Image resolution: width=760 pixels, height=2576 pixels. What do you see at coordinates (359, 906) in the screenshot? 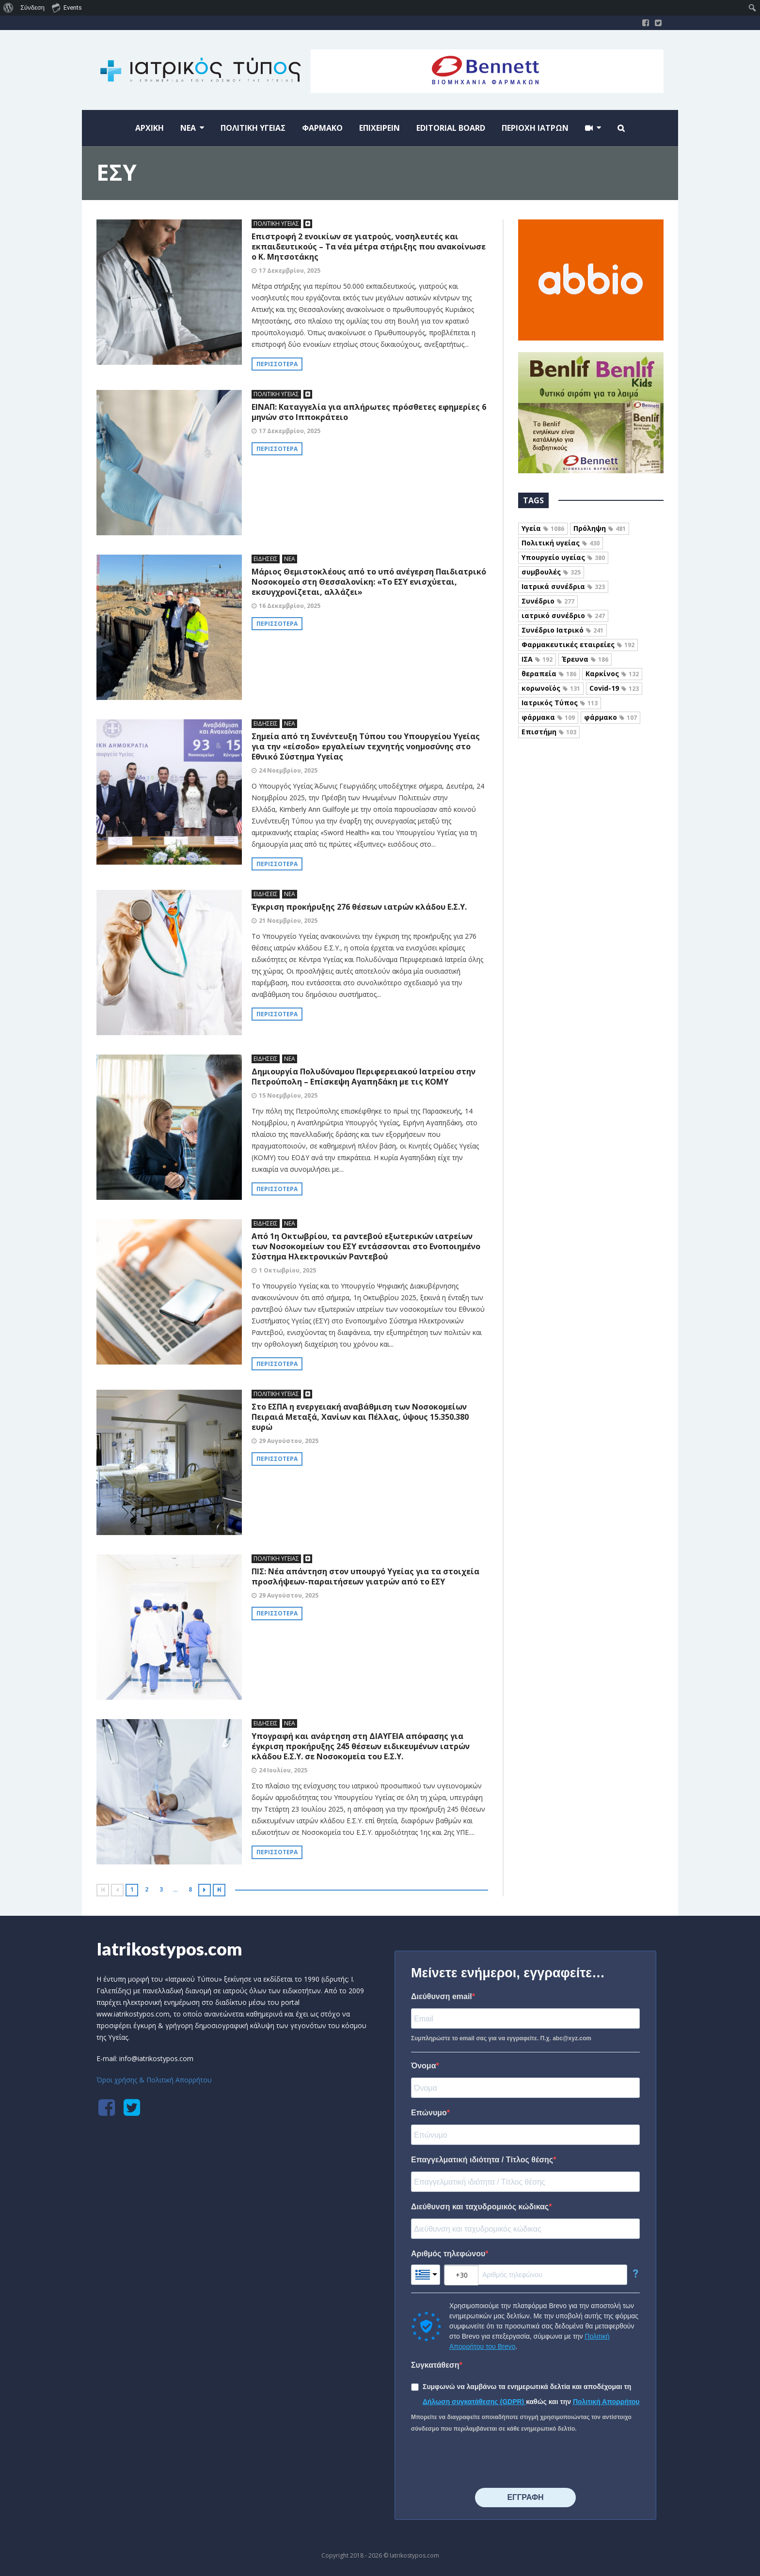
I see `Έγκριση προκήρυξης 276 θέσεων ιατρών κλάδου Ε.Σ.Υ.` at bounding box center [359, 906].